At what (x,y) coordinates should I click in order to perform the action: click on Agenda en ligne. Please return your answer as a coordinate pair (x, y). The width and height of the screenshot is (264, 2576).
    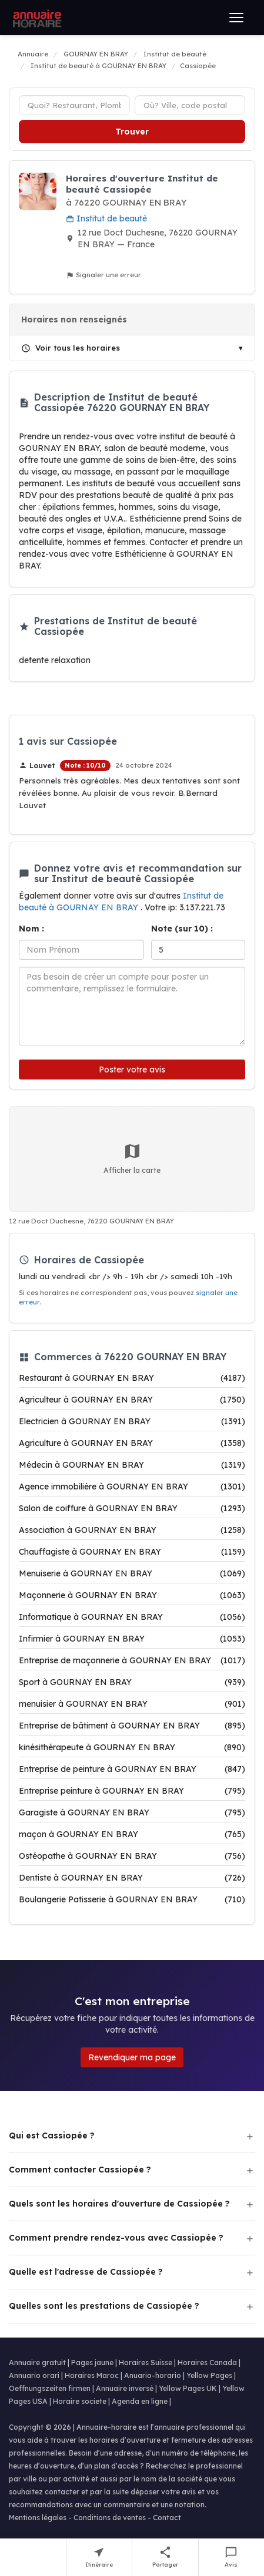
    Looking at the image, I should click on (140, 2401).